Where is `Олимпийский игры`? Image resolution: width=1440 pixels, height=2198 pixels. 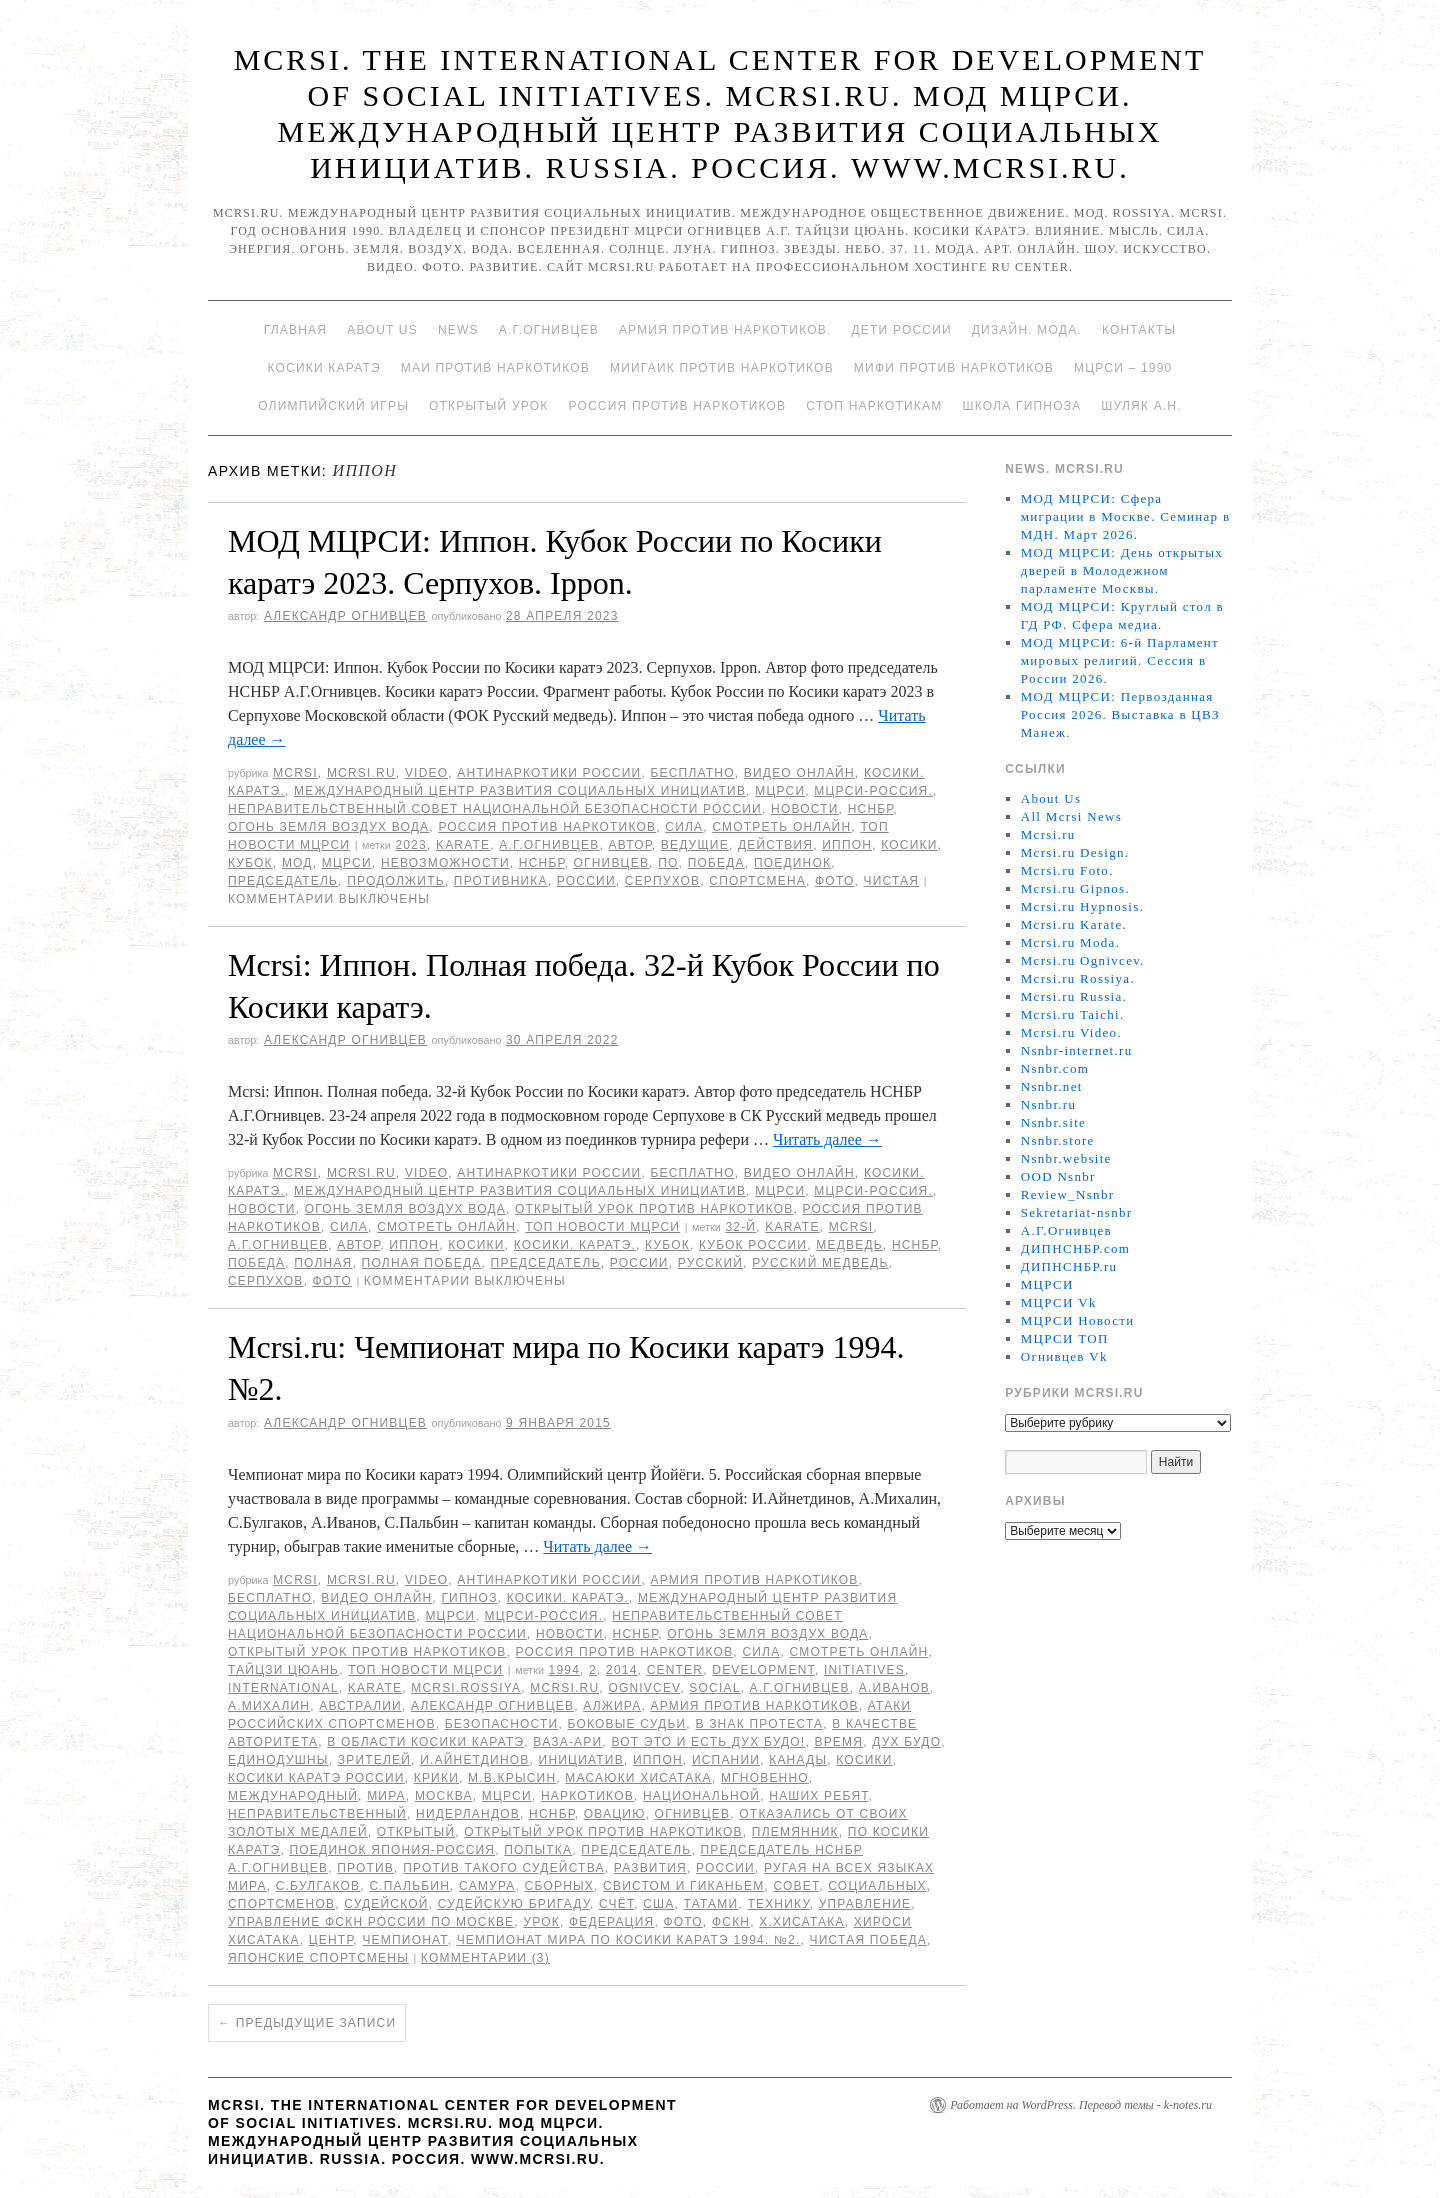
Олимпийский игры is located at coordinates (333, 406).